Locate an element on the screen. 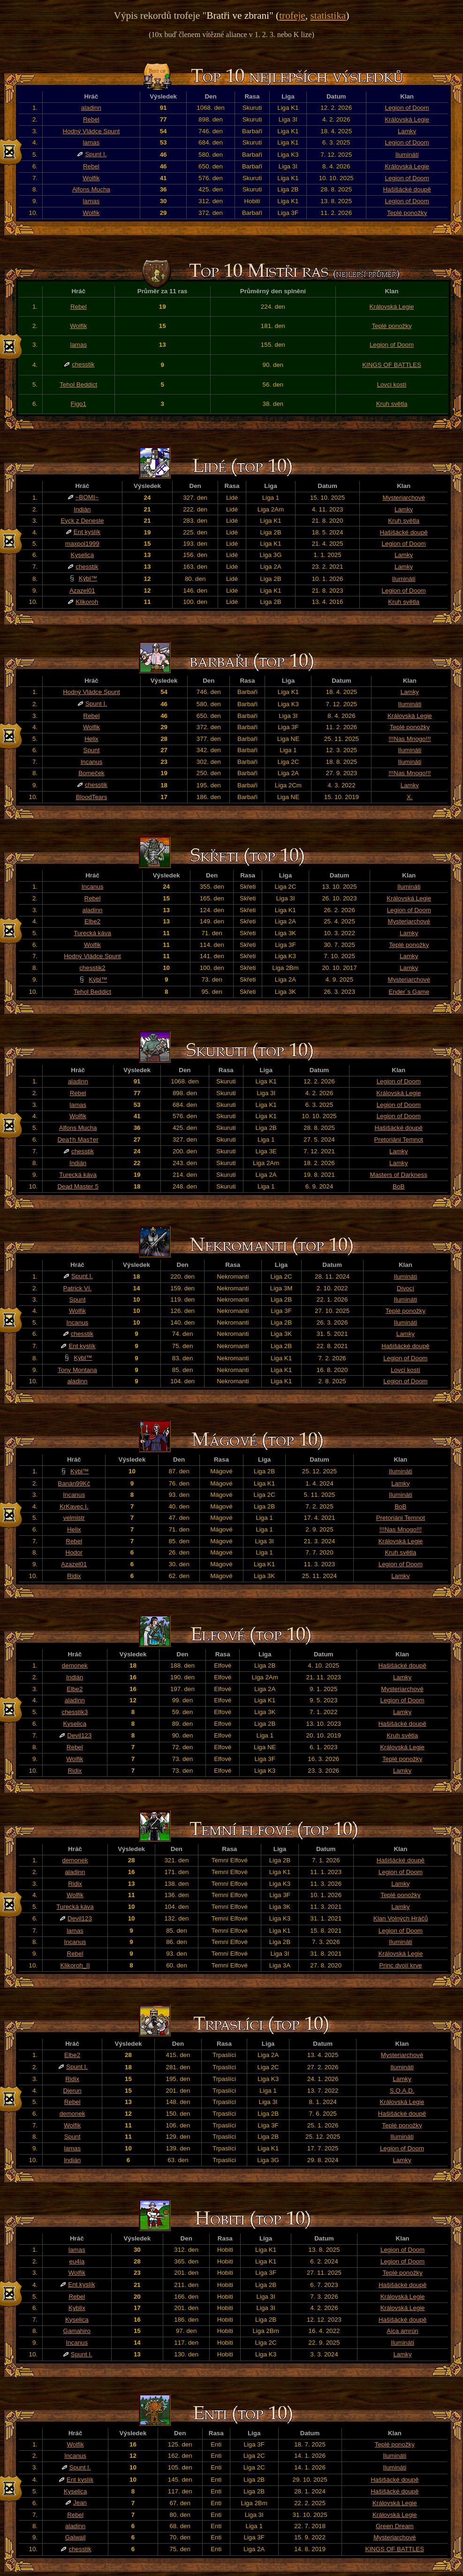 The width and height of the screenshot is (463, 2576). eu4ia is located at coordinates (76, 2261).